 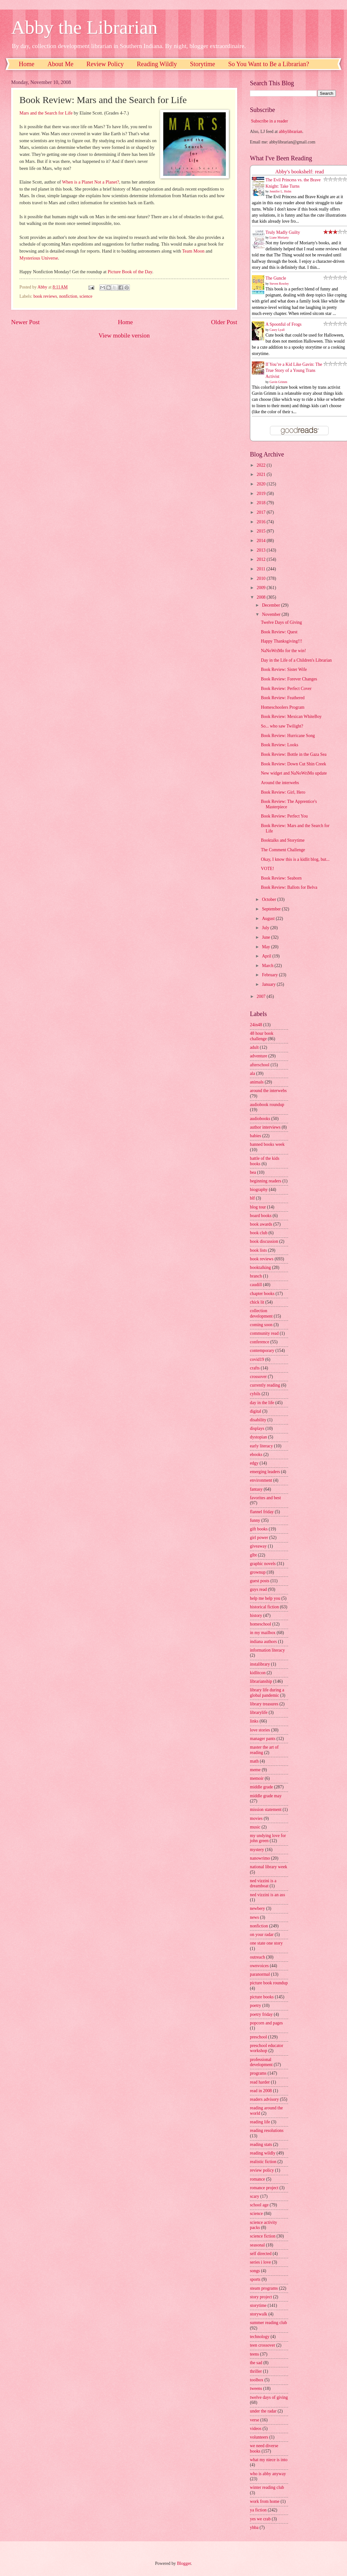 I want to click on music, so click(x=255, y=1827).